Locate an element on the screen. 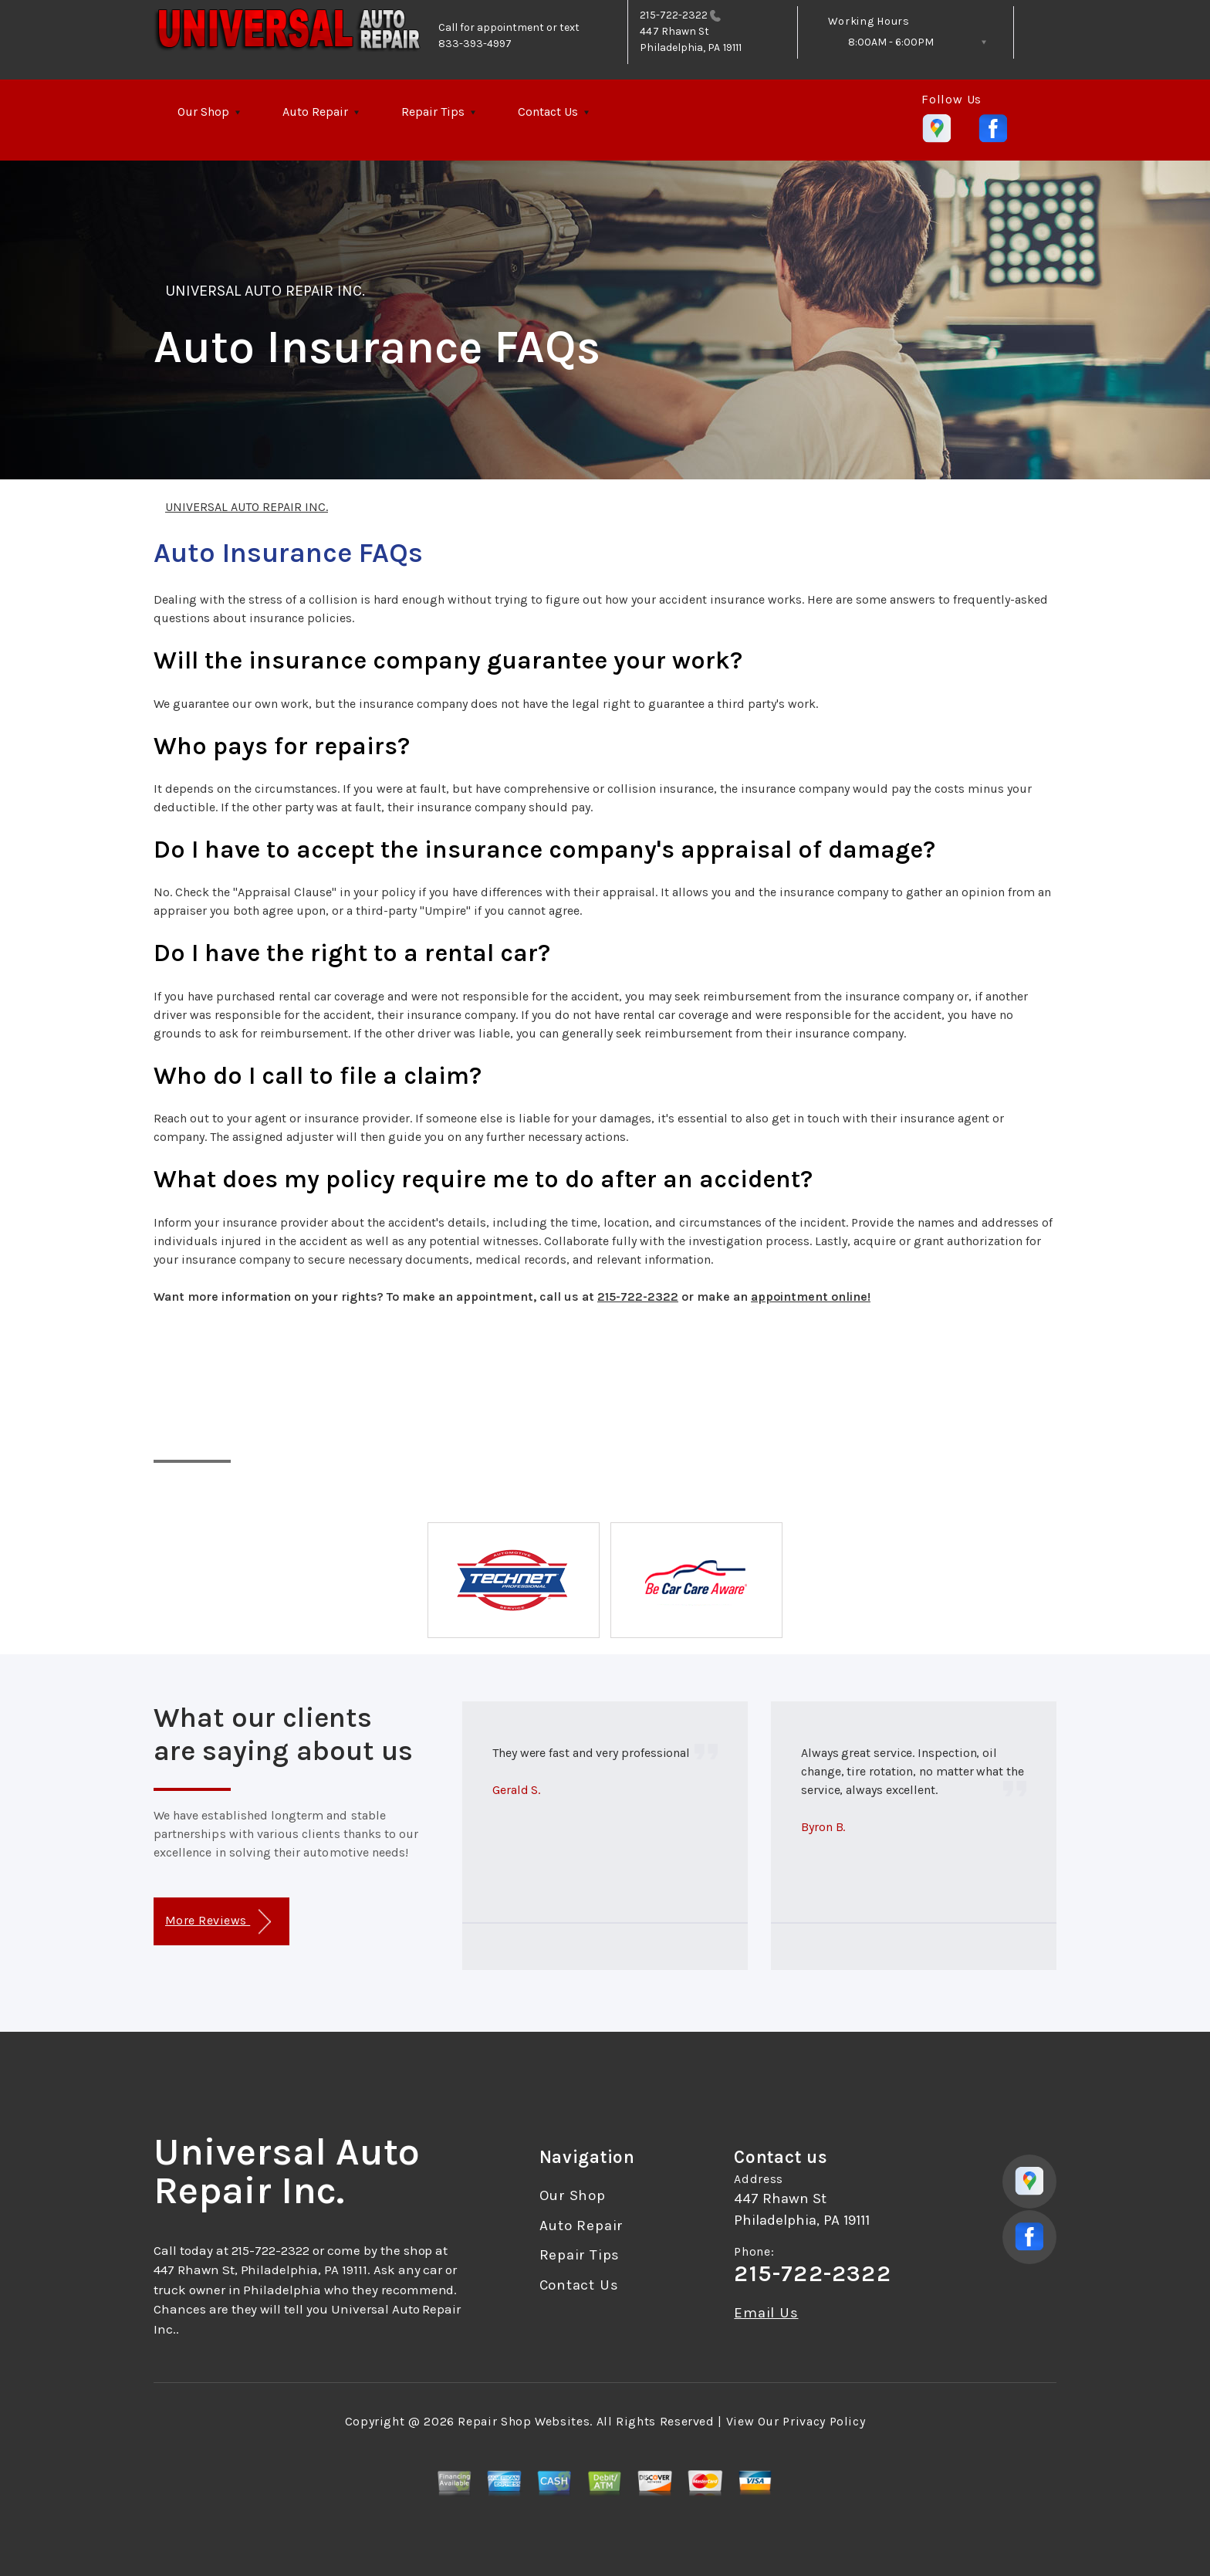 The image size is (1210, 2576). UNIVERSAL AUTO REPAIR INC. is located at coordinates (265, 291).